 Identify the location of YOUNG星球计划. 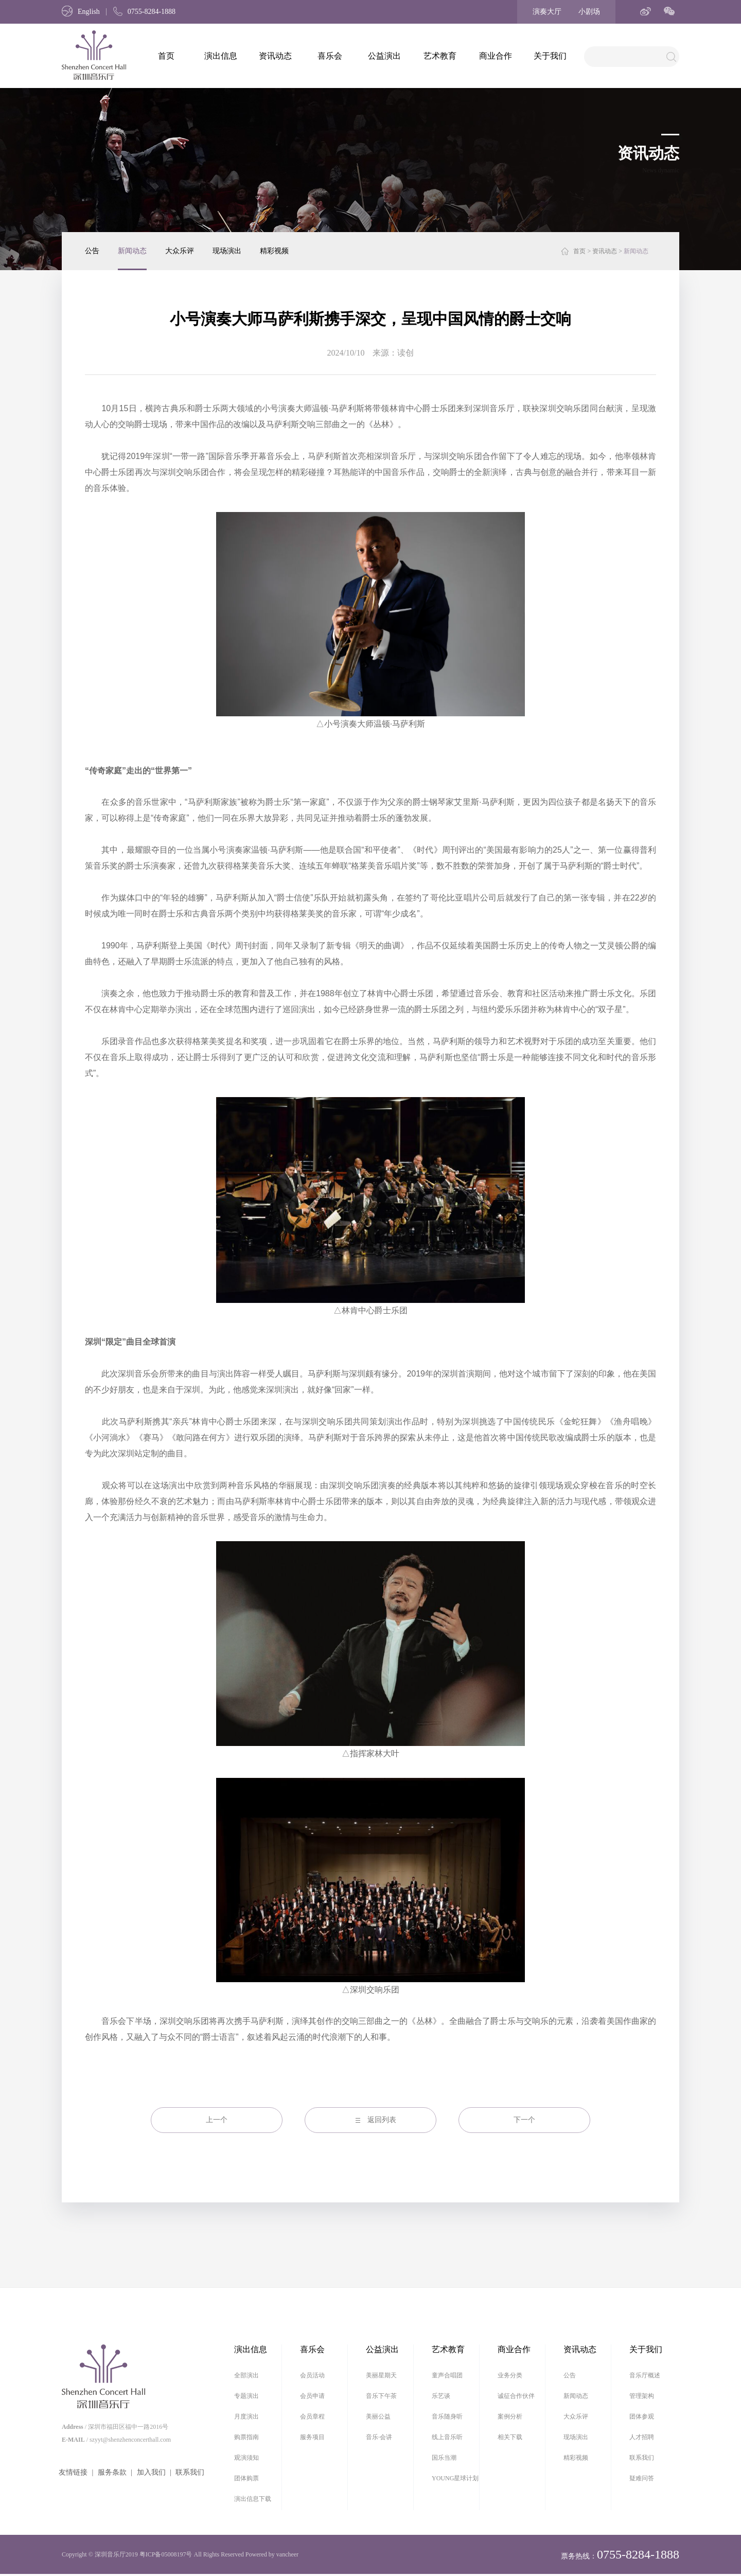
(455, 2478).